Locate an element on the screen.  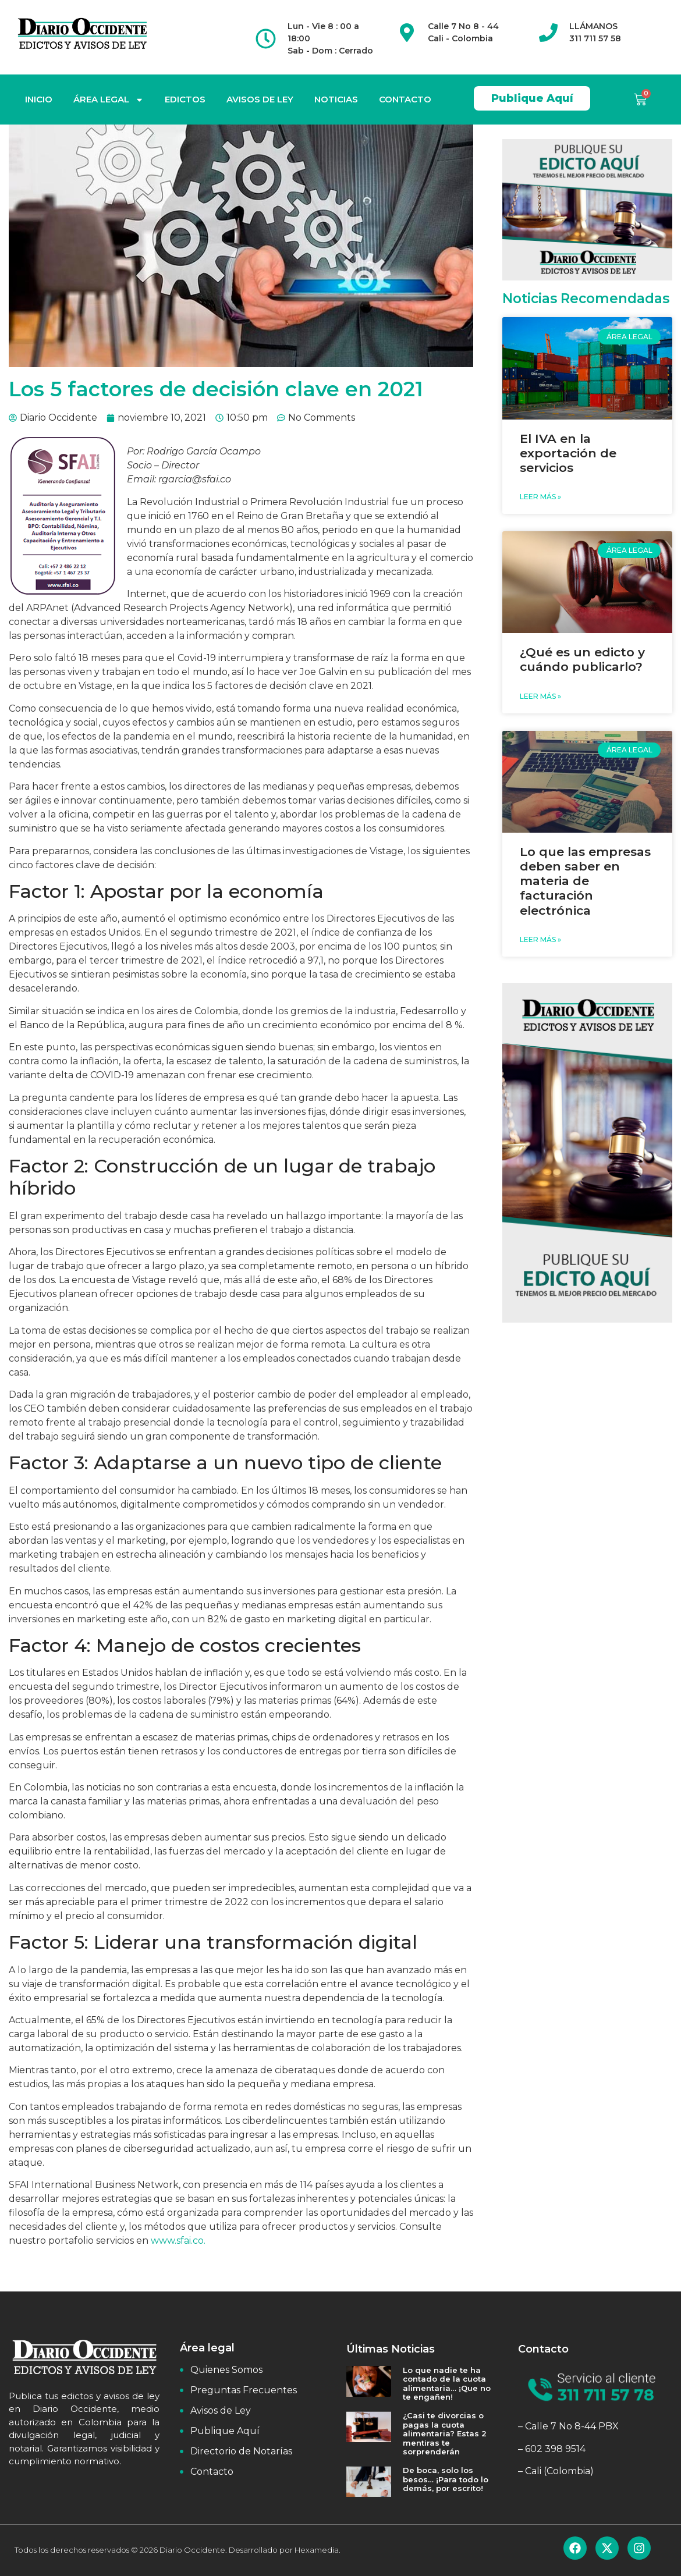
¿Qué es un edicto y cuándo publicarlo? is located at coordinates (582, 659).